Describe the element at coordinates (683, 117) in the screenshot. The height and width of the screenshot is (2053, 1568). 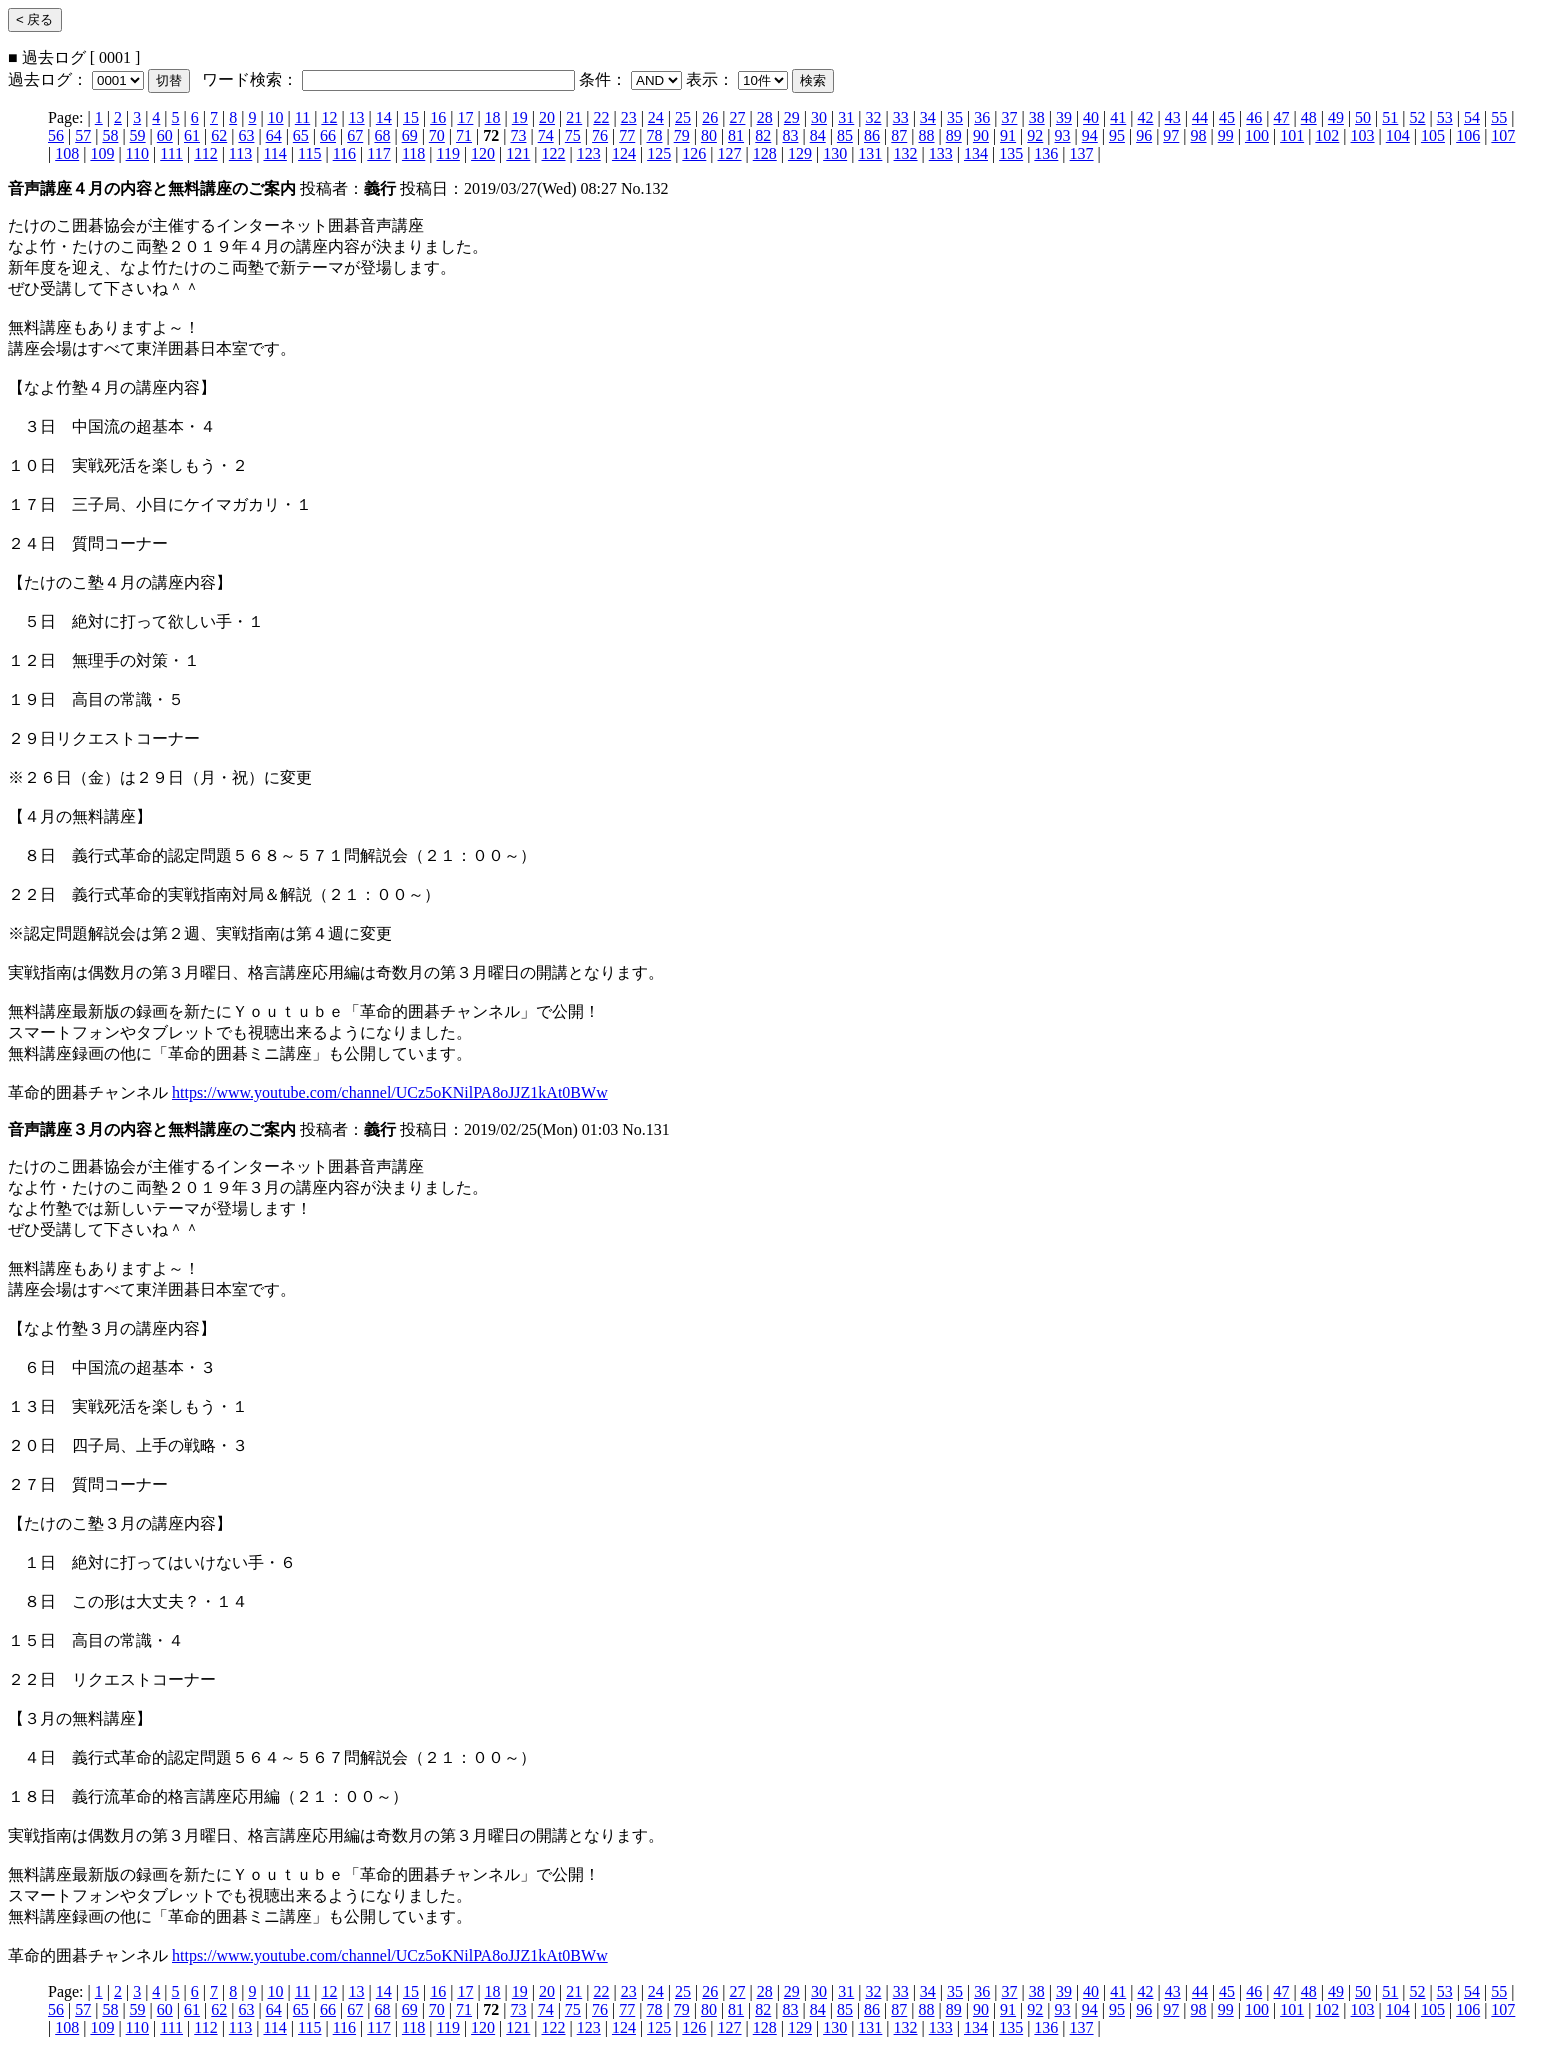
I see `25` at that location.